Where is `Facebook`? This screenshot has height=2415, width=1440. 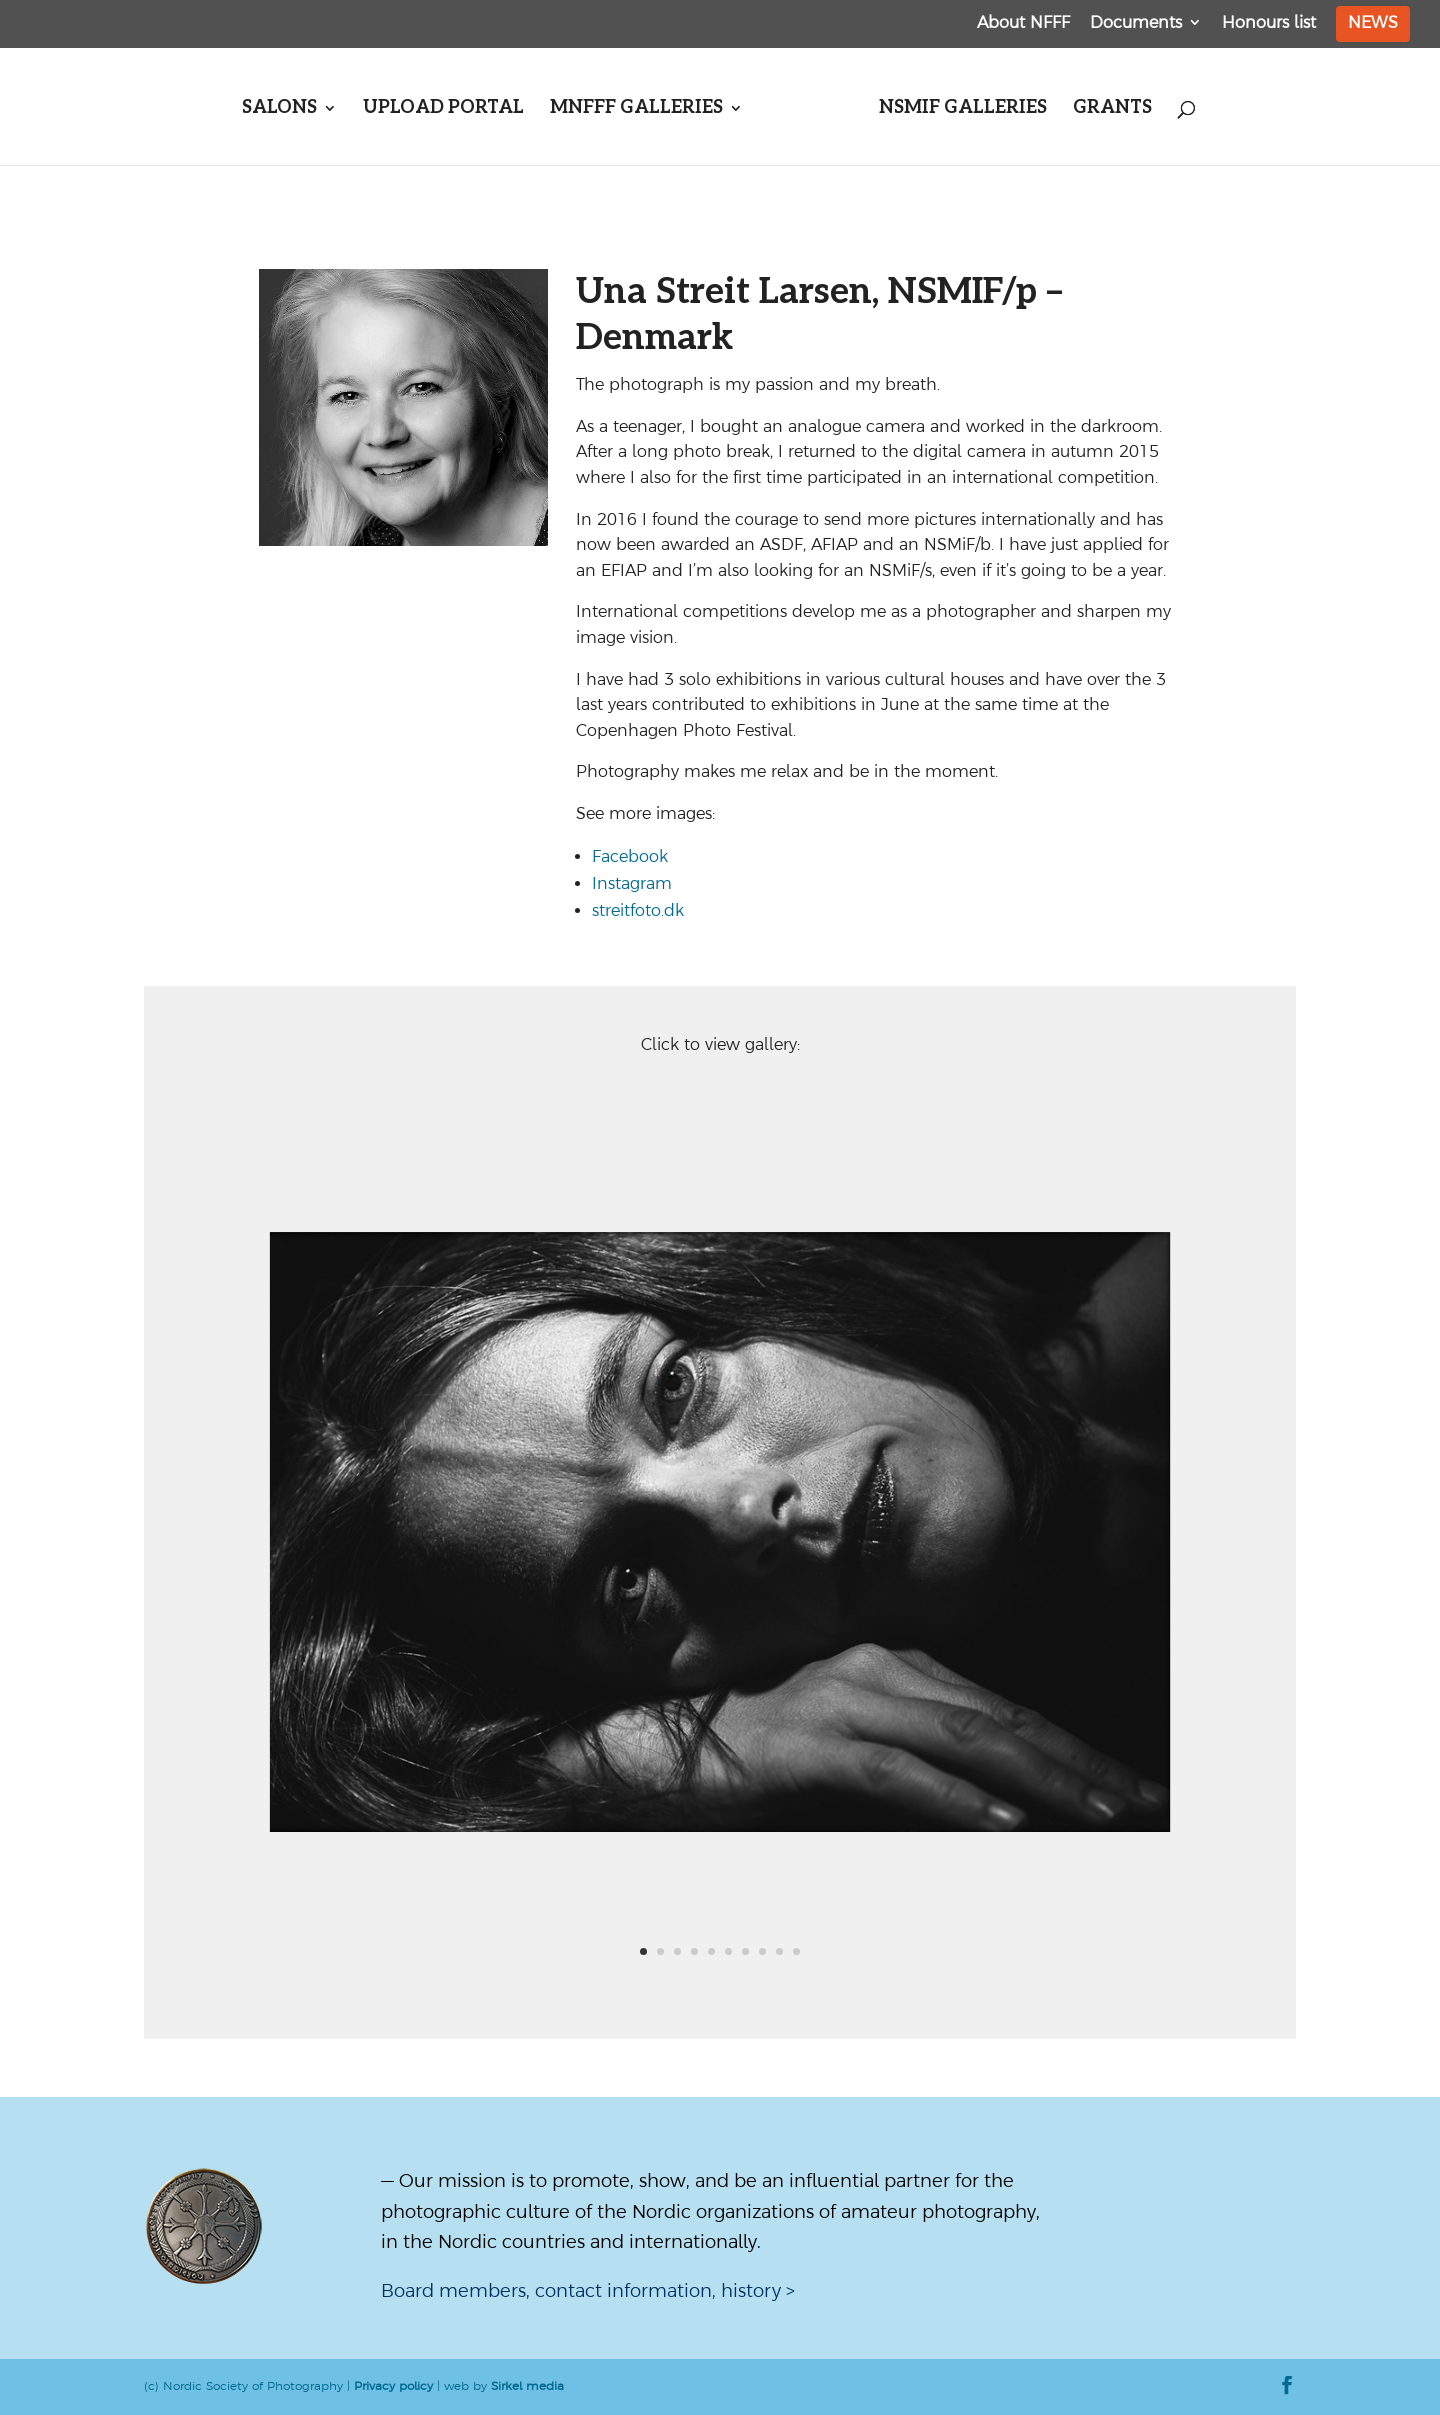
Facebook is located at coordinates (630, 856).